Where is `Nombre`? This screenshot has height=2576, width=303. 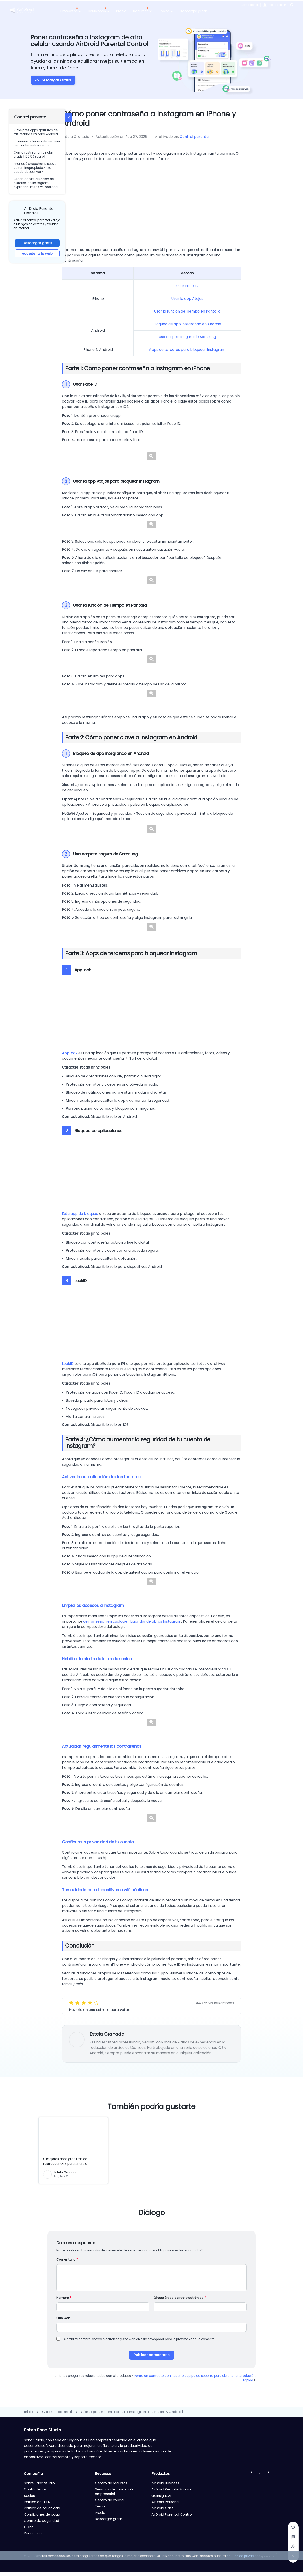 Nombre is located at coordinates (63, 2297).